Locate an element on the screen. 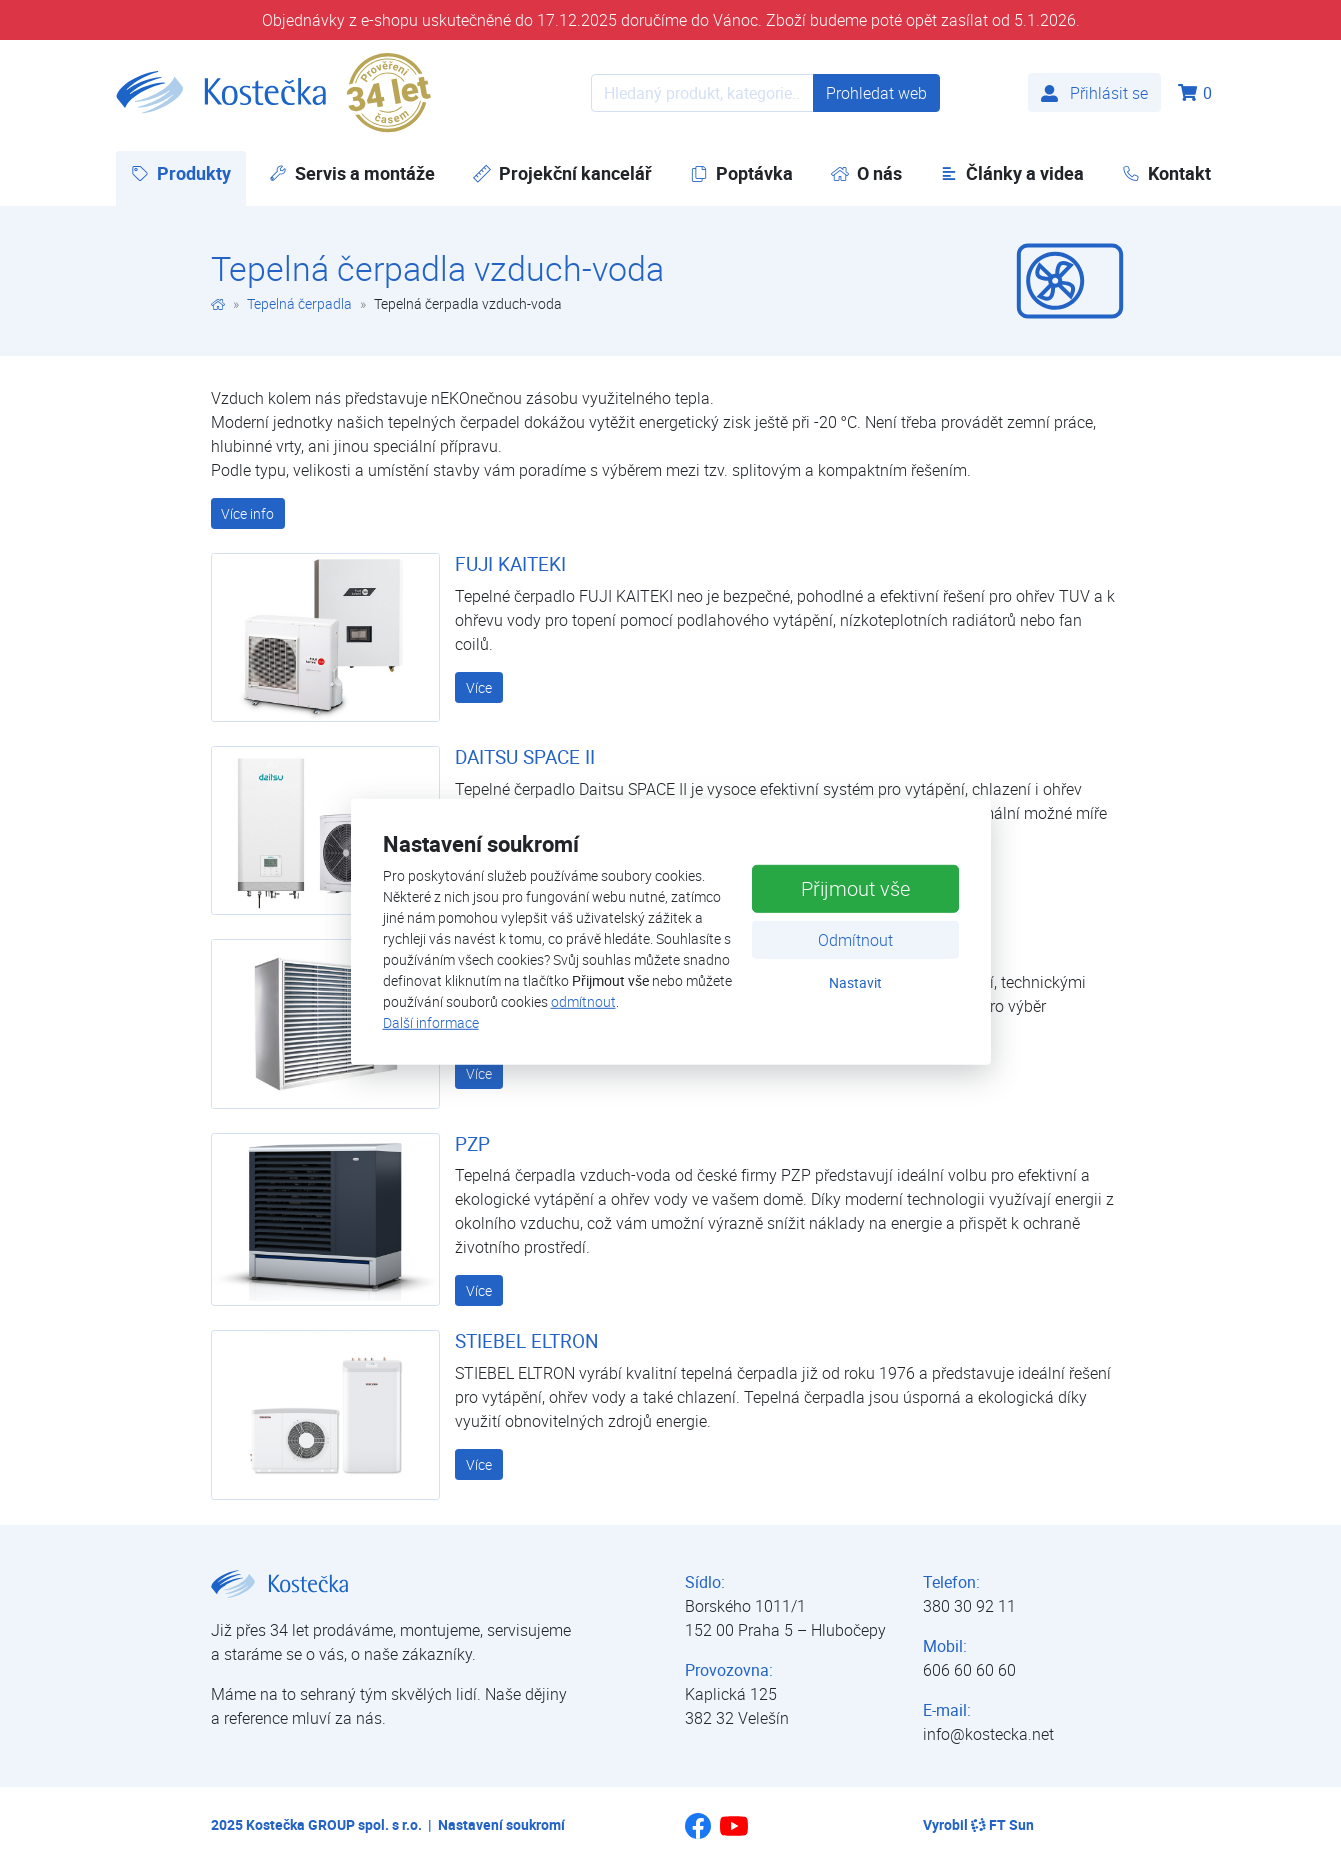 This screenshot has width=1341, height=1863. Tepelná čerpadla is located at coordinates (299, 303).